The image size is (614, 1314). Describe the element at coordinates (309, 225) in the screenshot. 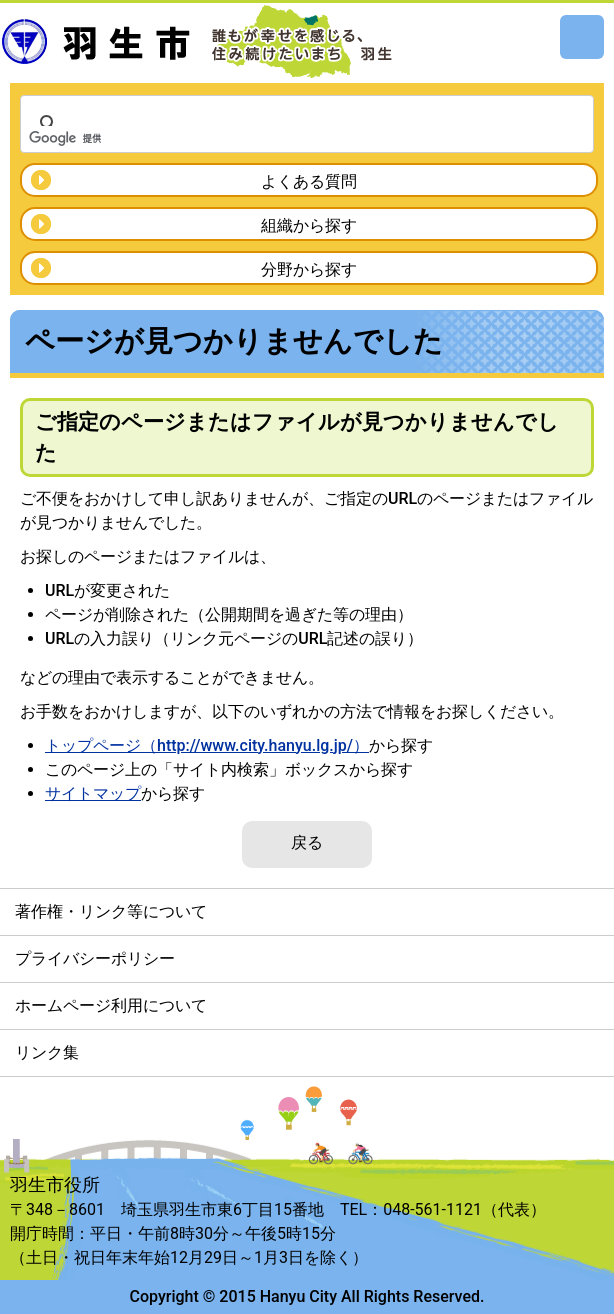

I see `組織から探す` at that location.